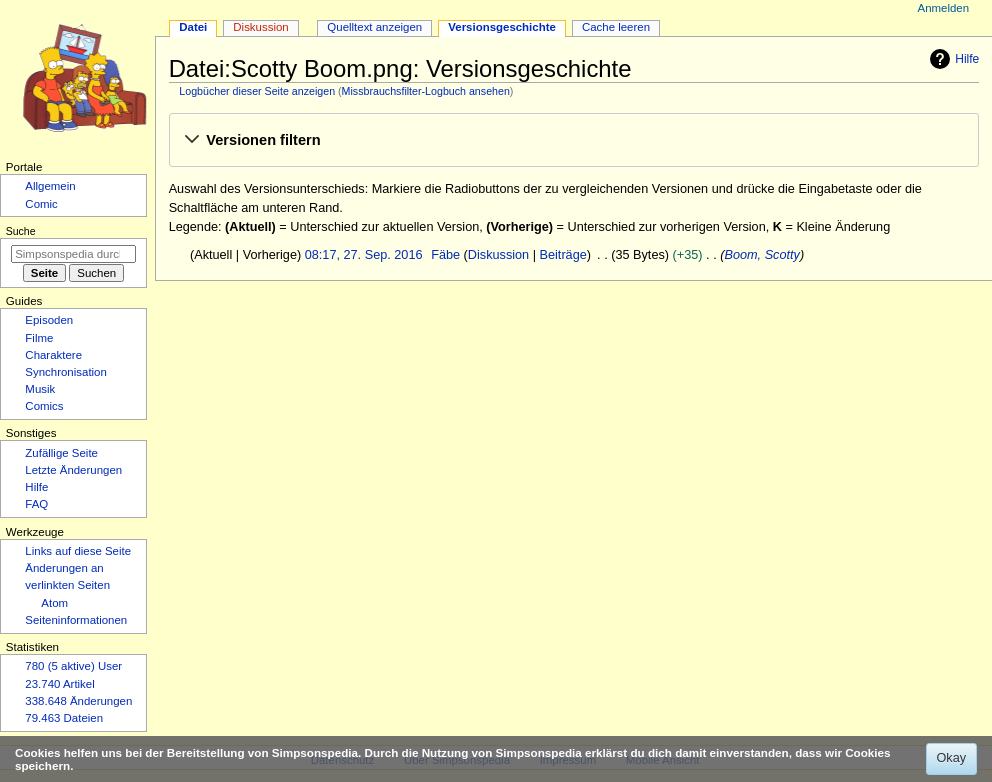  Describe the element at coordinates (426, 91) in the screenshot. I see `Missbrauchsfilter-Logbuch ansehen` at that location.